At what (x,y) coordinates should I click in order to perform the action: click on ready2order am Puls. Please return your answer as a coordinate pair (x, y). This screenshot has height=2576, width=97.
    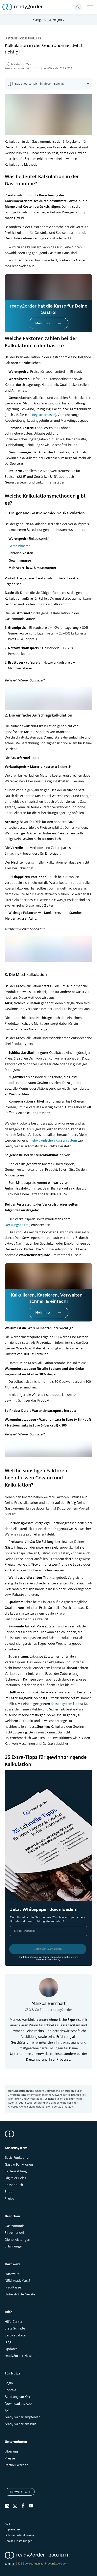
    Looking at the image, I should click on (20, 2424).